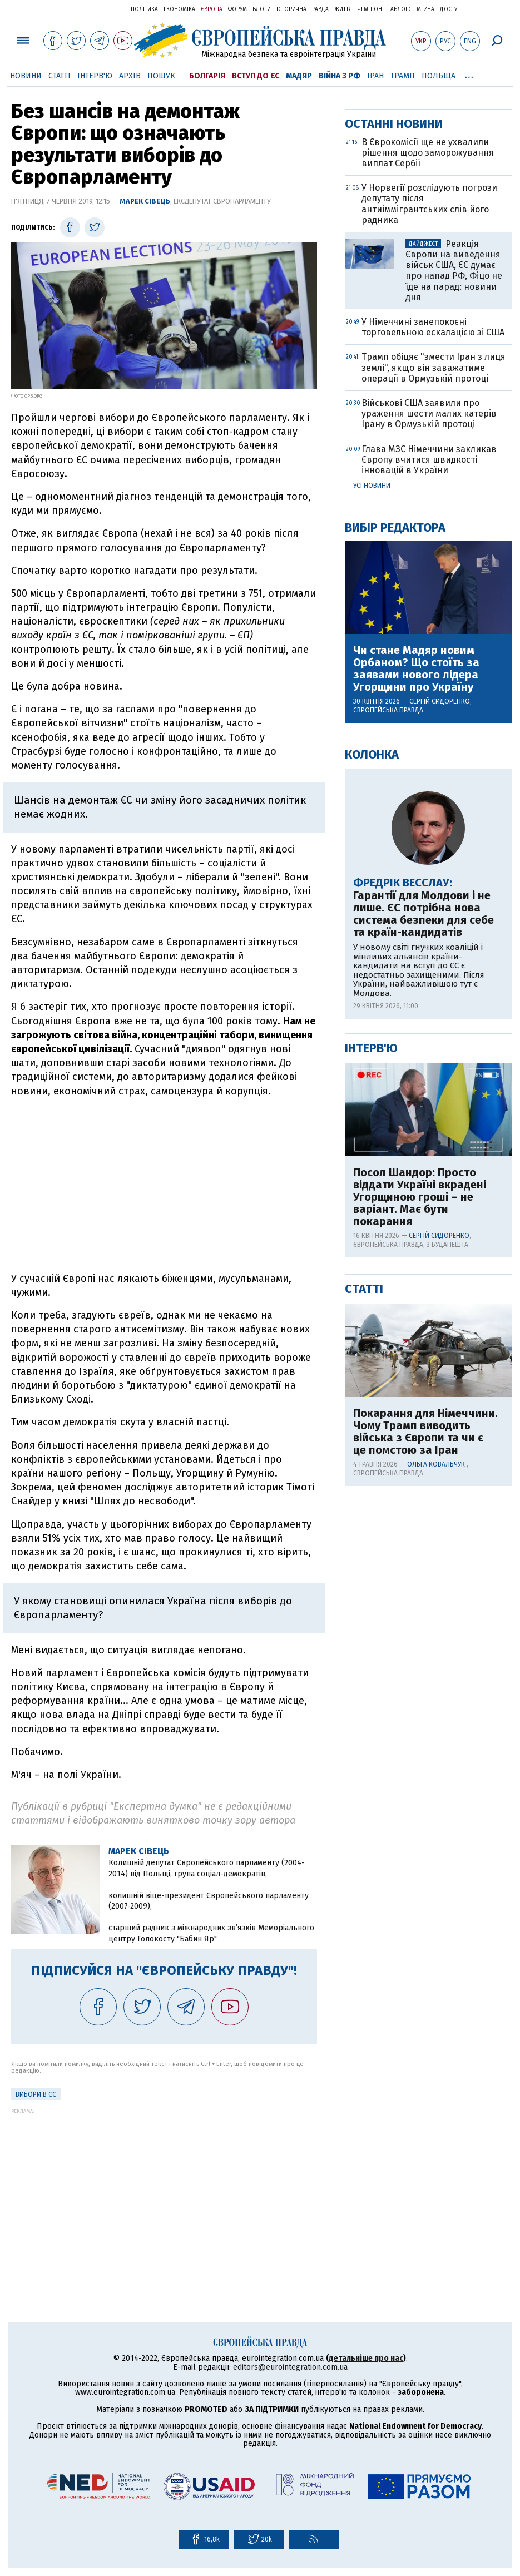 Image resolution: width=520 pixels, height=2576 pixels. Describe the element at coordinates (161, 76) in the screenshot. I see `Пошук` at that location.